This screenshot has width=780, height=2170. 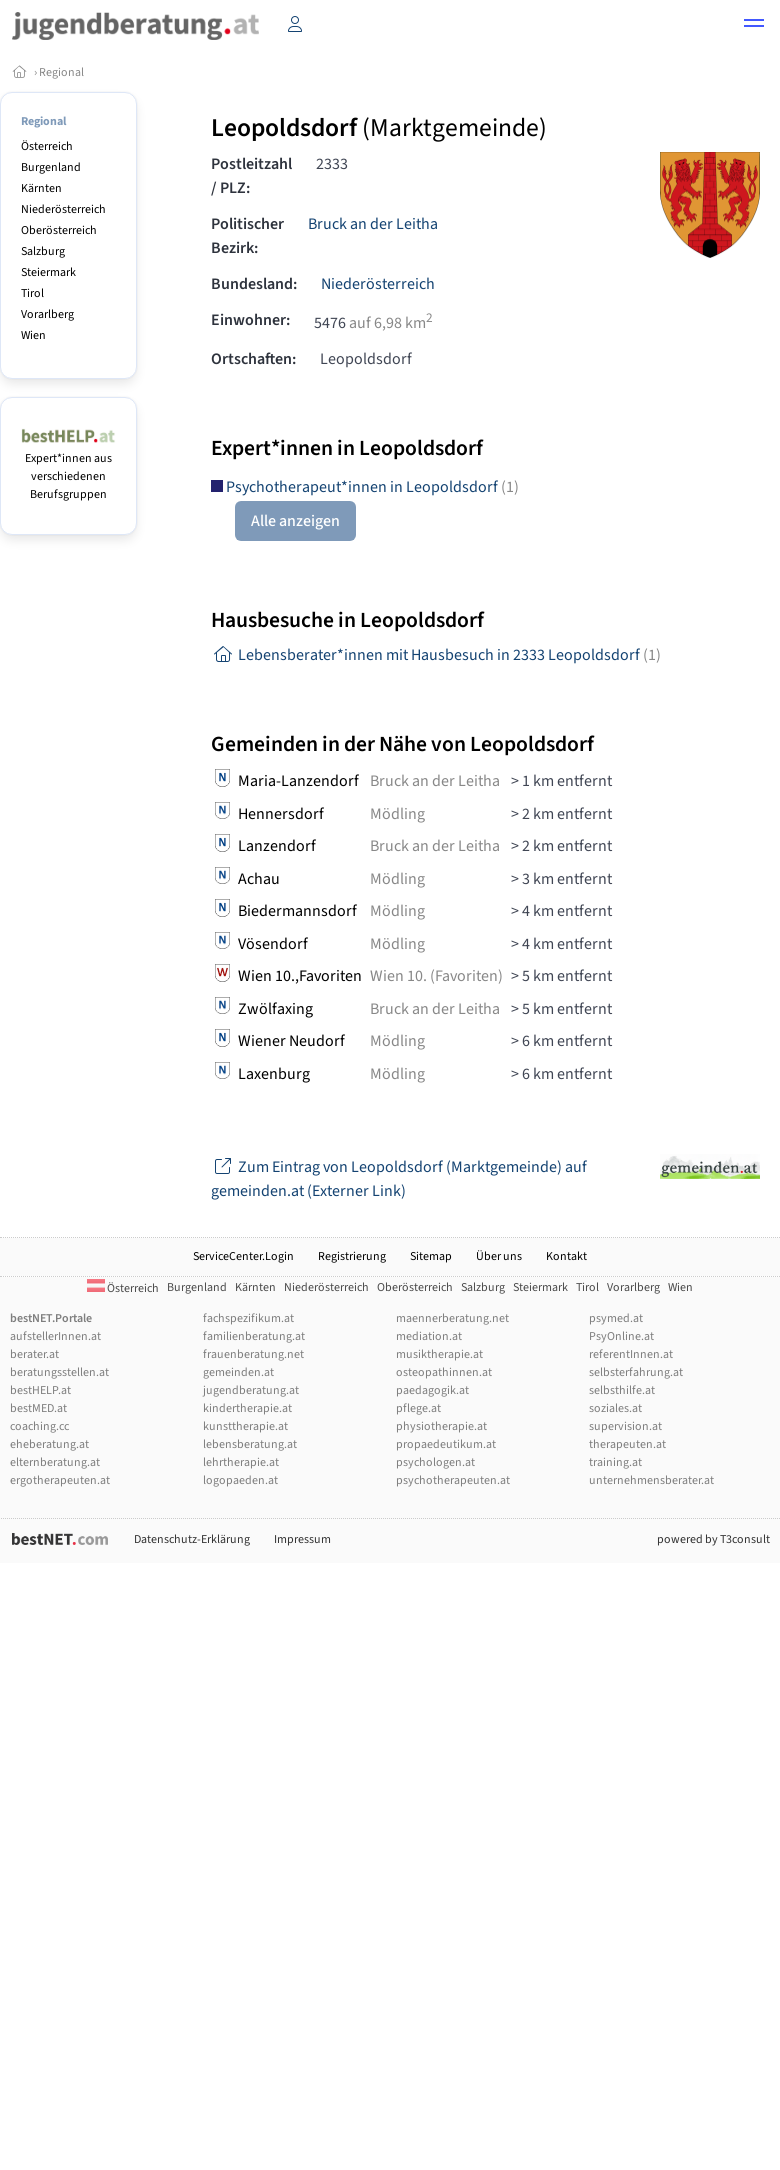 What do you see at coordinates (254, 1336) in the screenshot?
I see `familienberatung.at` at bounding box center [254, 1336].